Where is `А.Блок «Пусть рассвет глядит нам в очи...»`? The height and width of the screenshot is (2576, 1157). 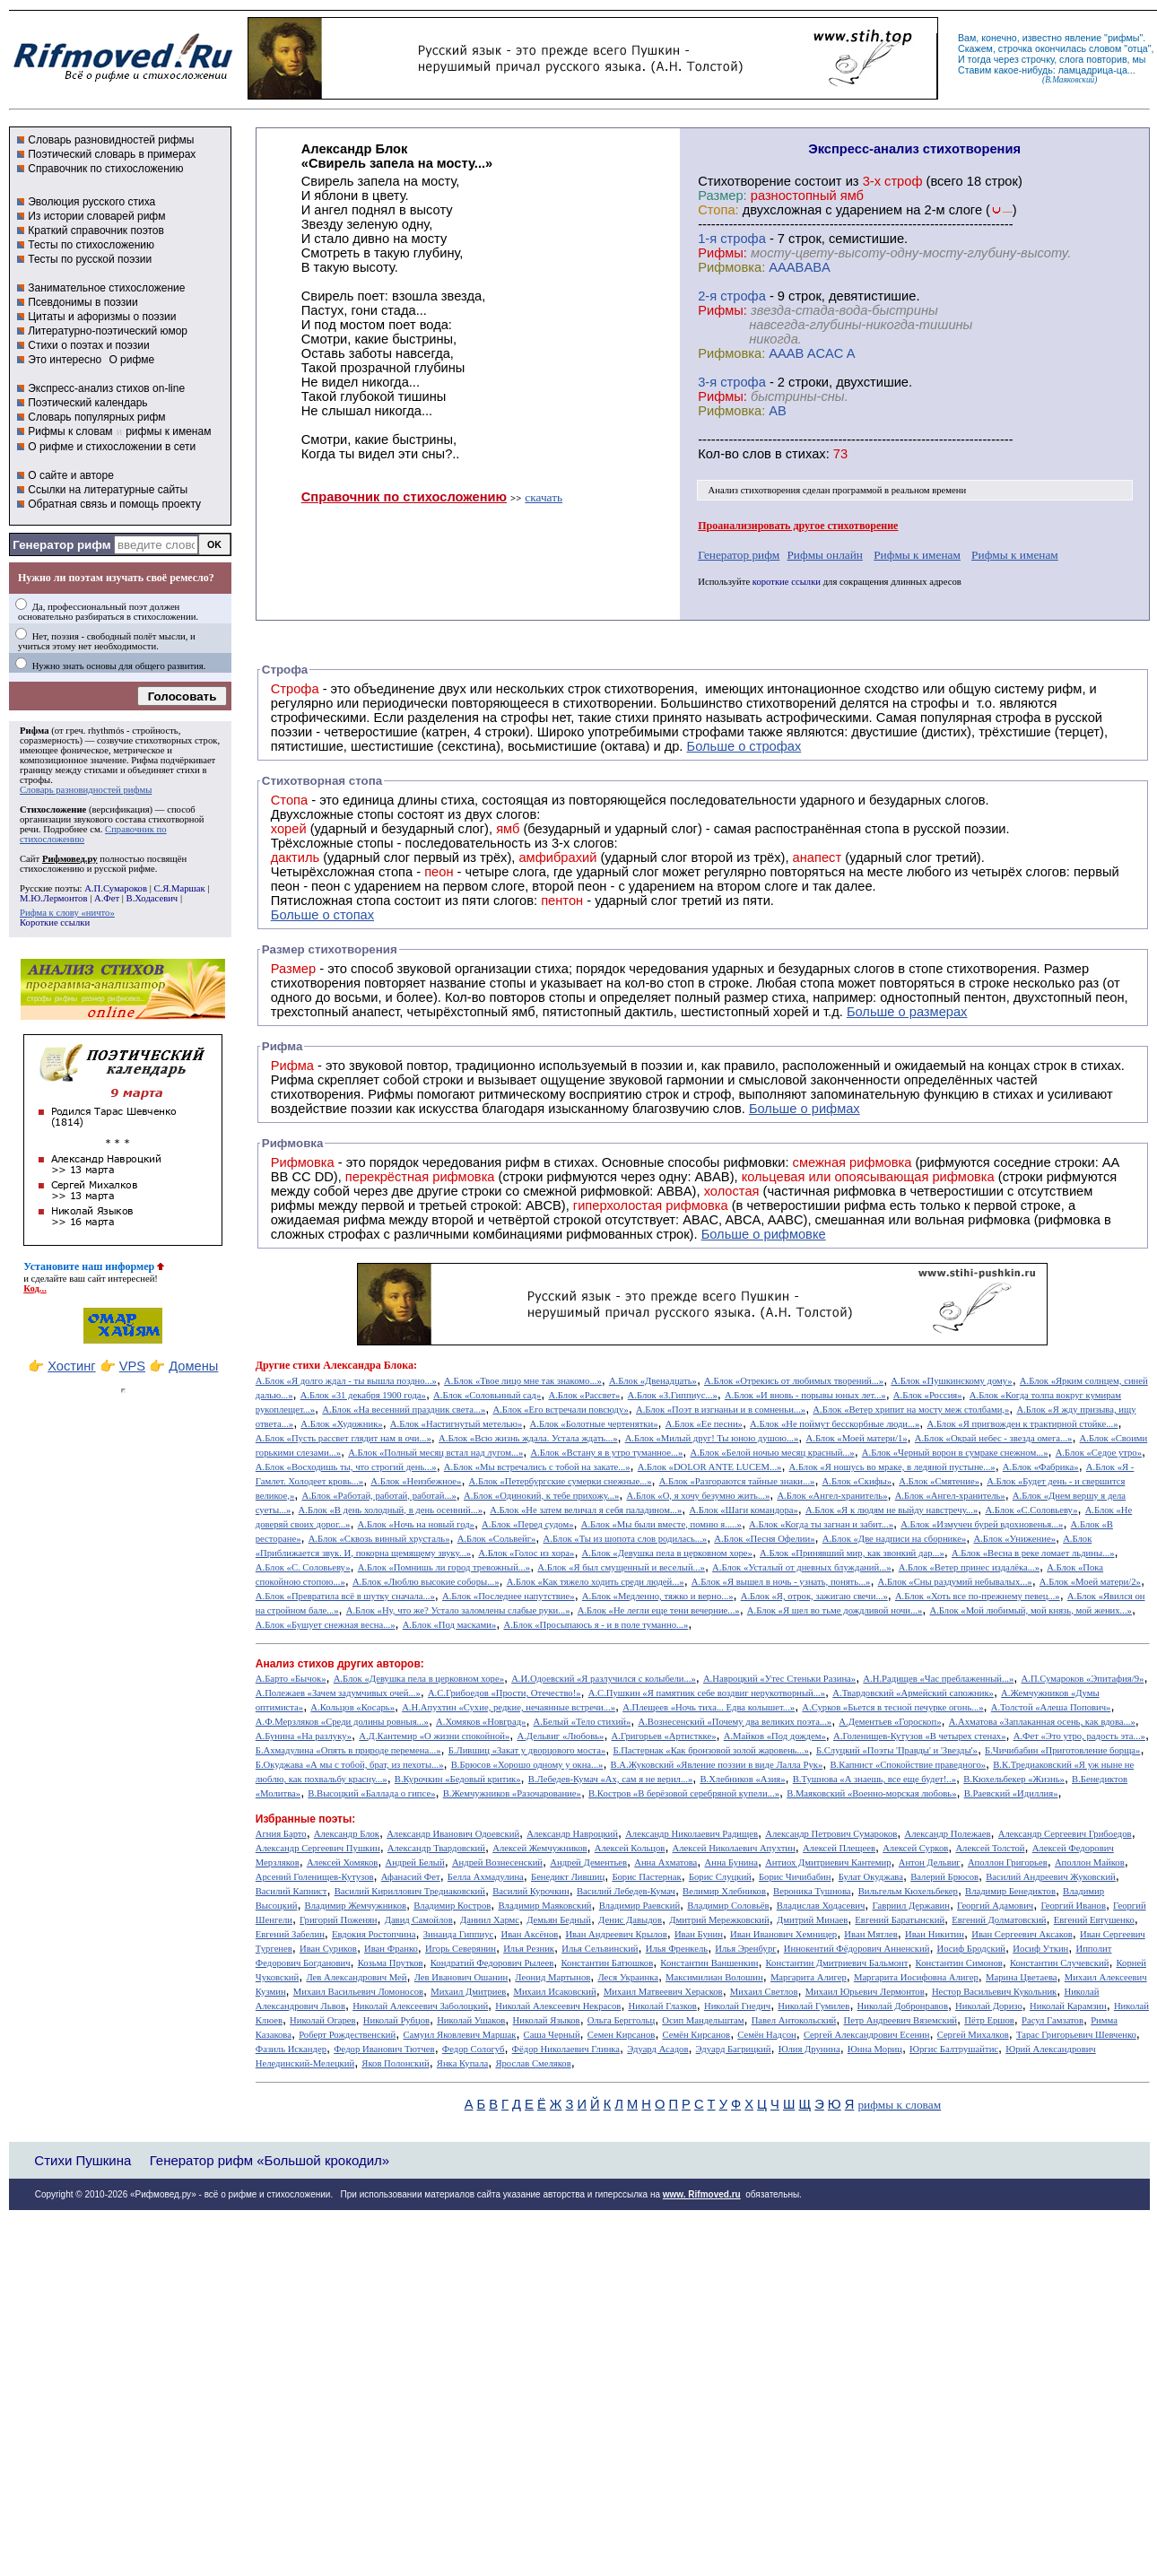 А.Блок «Пусть рассвет глядит нам в очи...» is located at coordinates (343, 1438).